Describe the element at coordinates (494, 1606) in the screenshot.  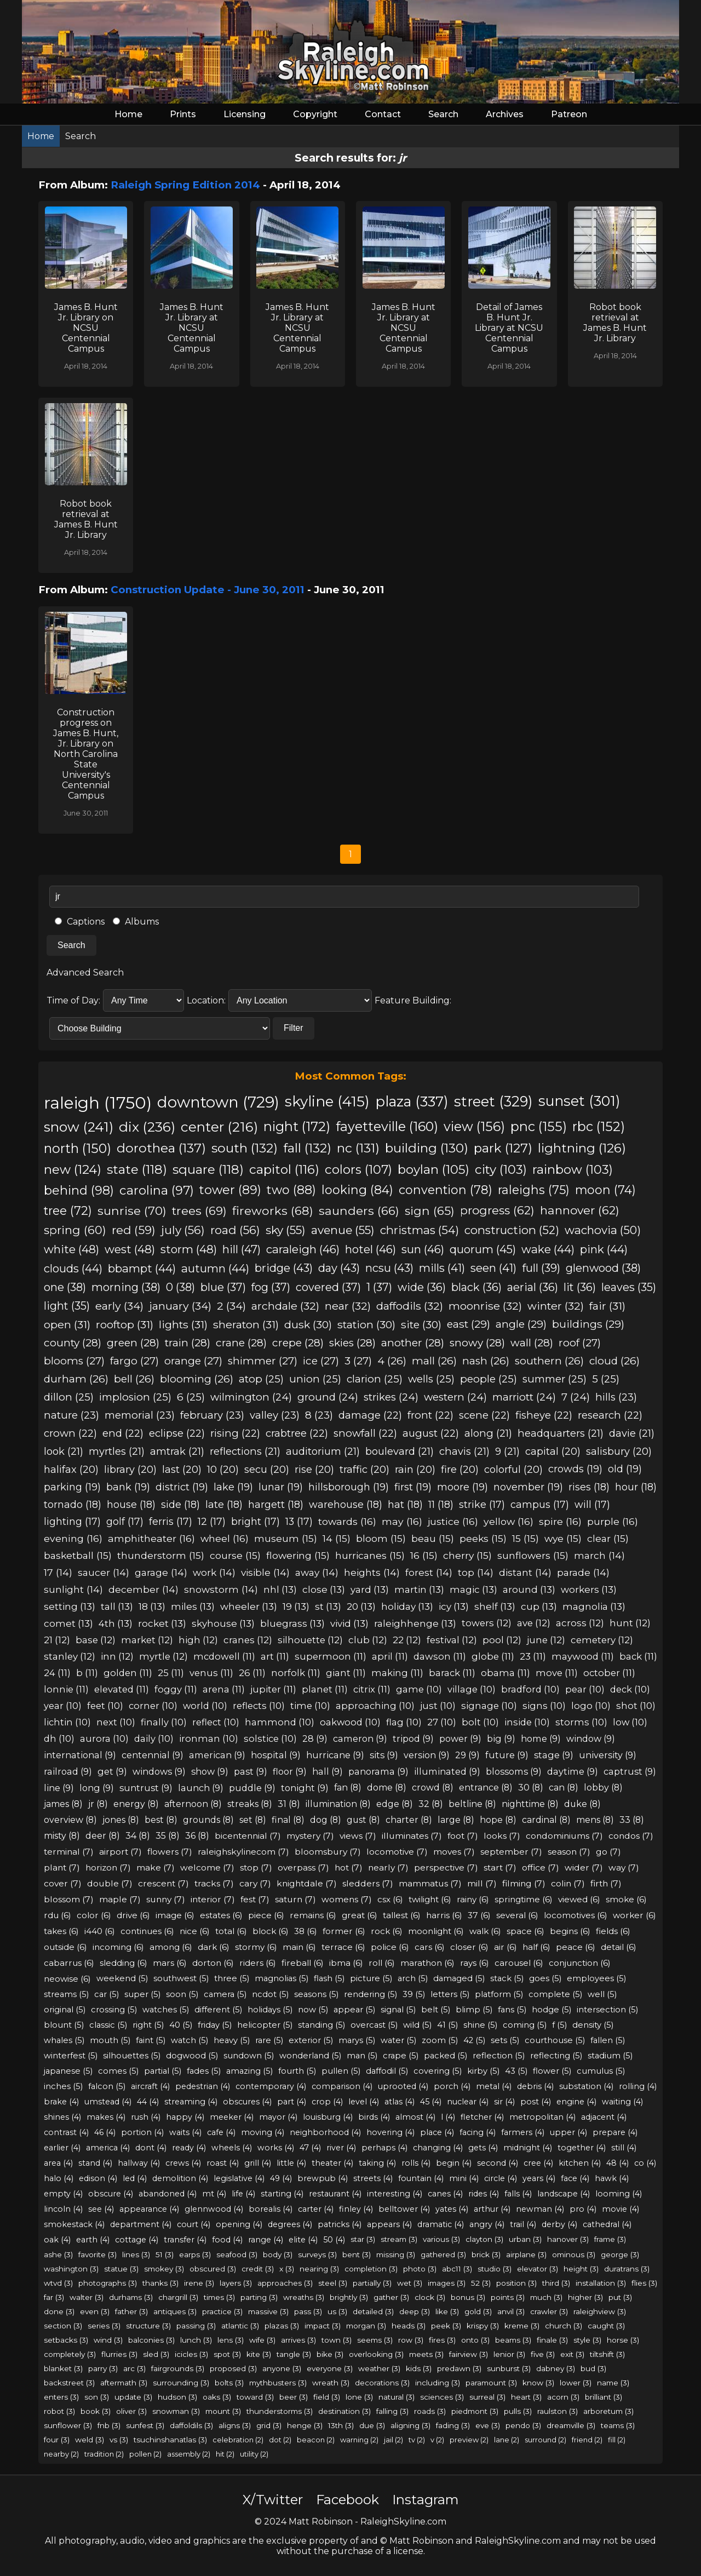
I see `shelf (13)` at that location.